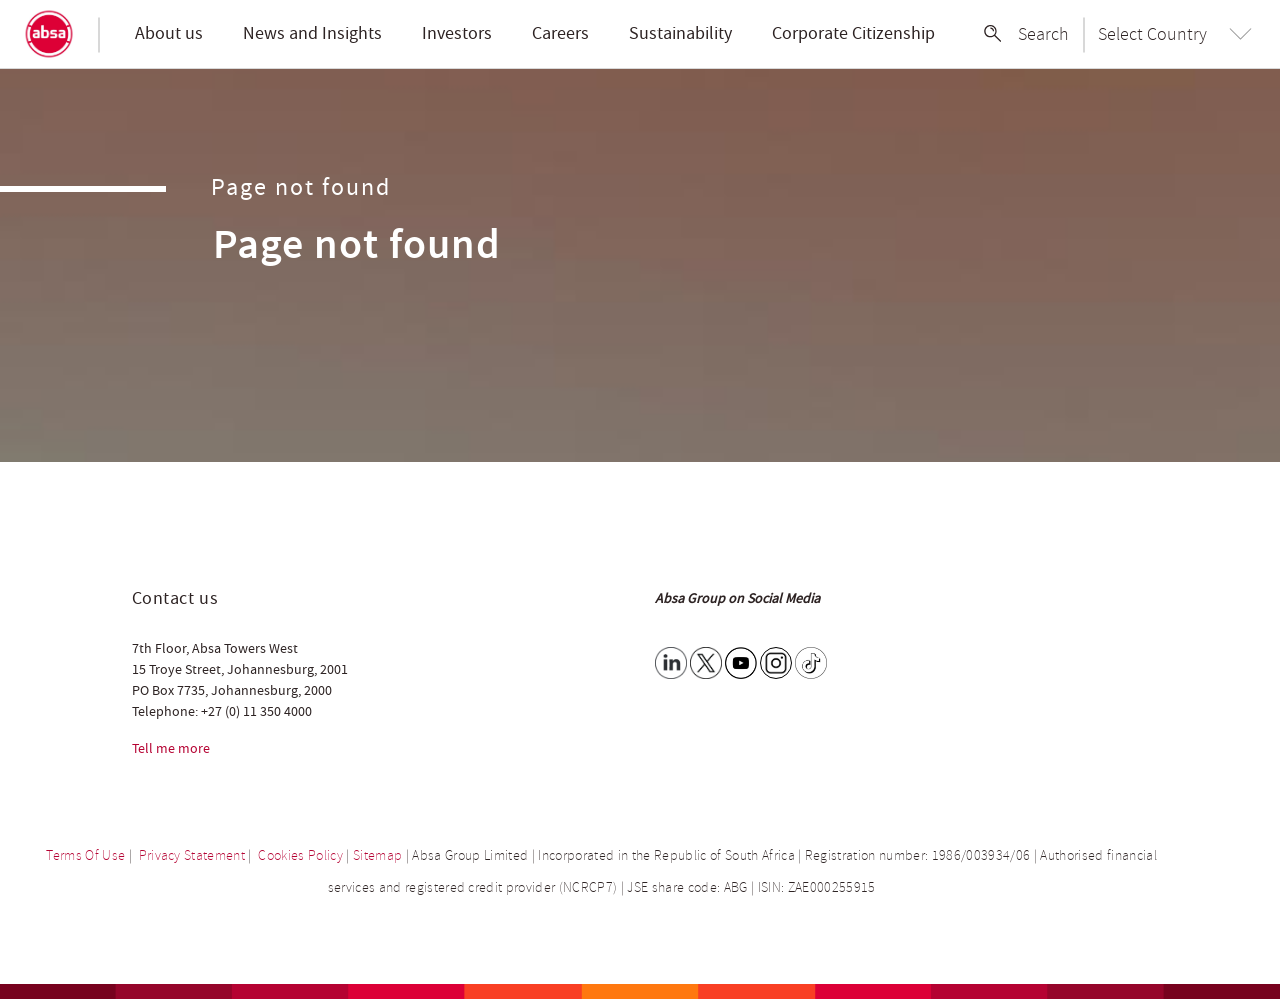 The height and width of the screenshot is (999, 1280). What do you see at coordinates (85, 855) in the screenshot?
I see `Terms Of Use` at bounding box center [85, 855].